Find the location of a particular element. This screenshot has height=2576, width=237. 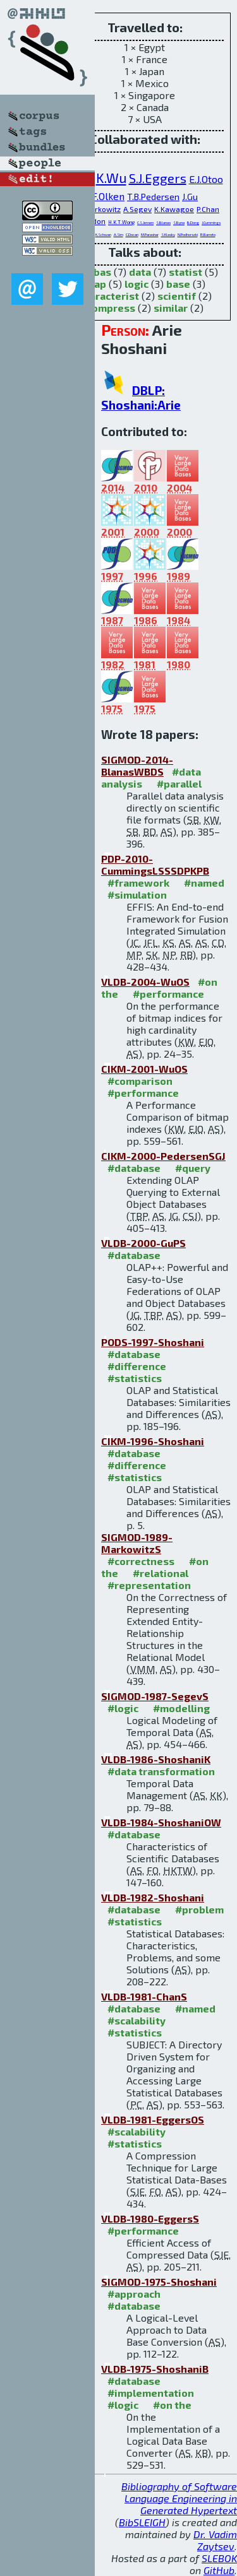

similar is located at coordinates (171, 308).